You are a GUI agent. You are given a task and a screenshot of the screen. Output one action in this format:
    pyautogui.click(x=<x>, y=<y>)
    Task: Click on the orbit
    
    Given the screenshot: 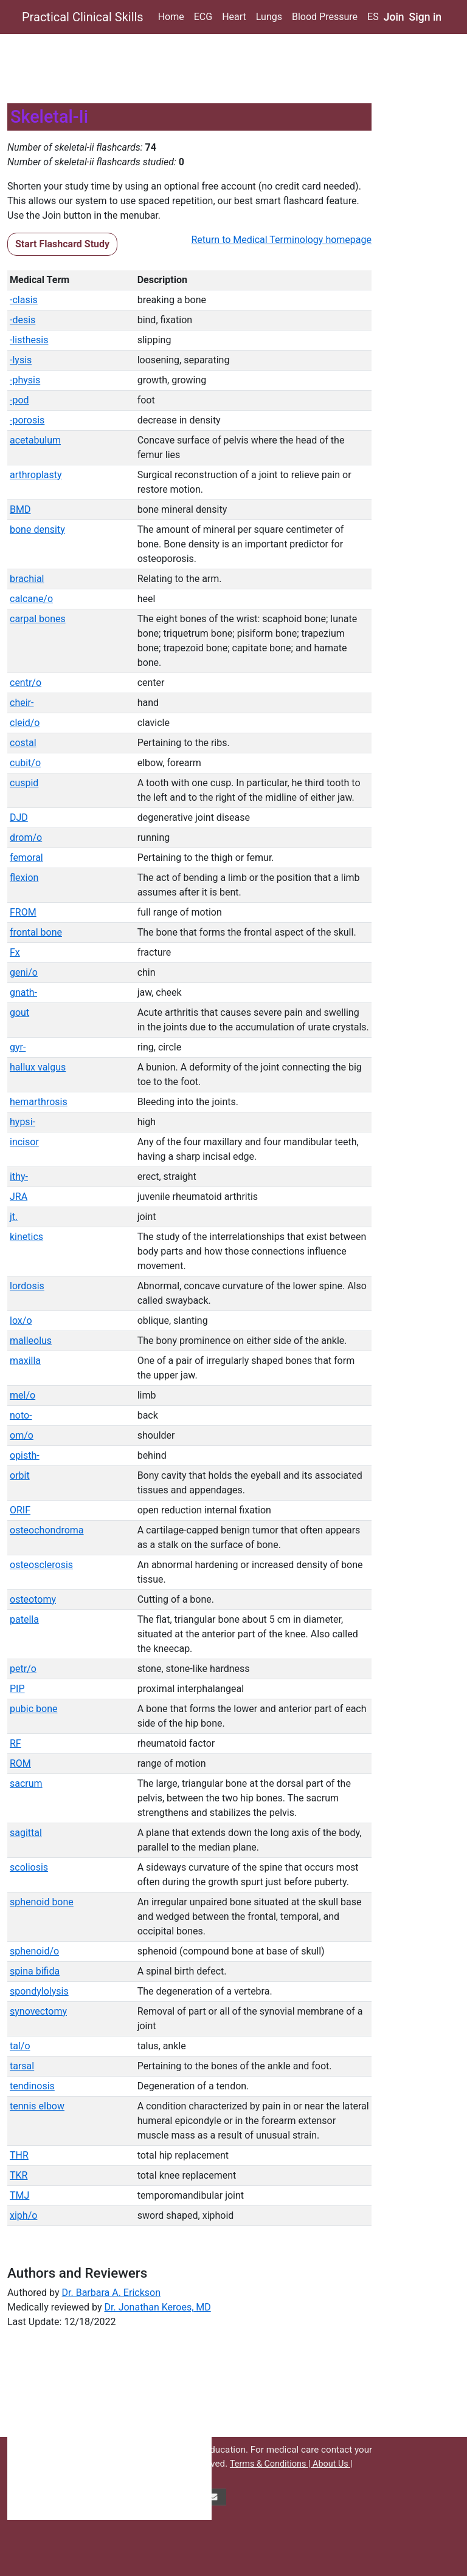 What is the action you would take?
    pyautogui.click(x=20, y=1475)
    